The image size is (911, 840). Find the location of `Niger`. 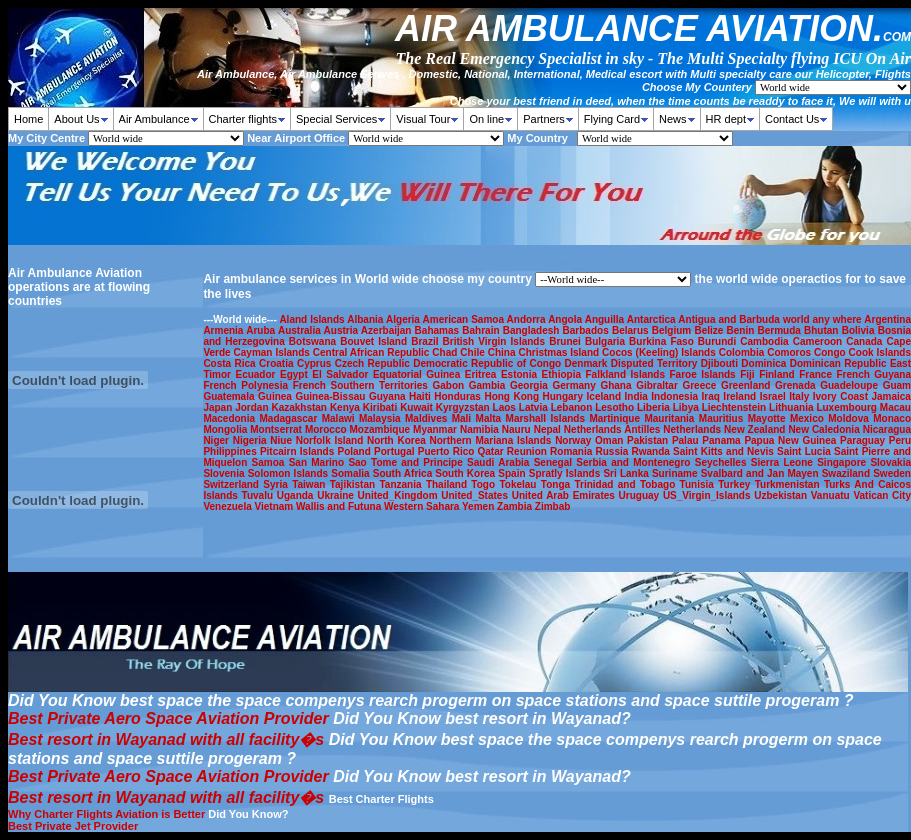

Niger is located at coordinates (217, 440).